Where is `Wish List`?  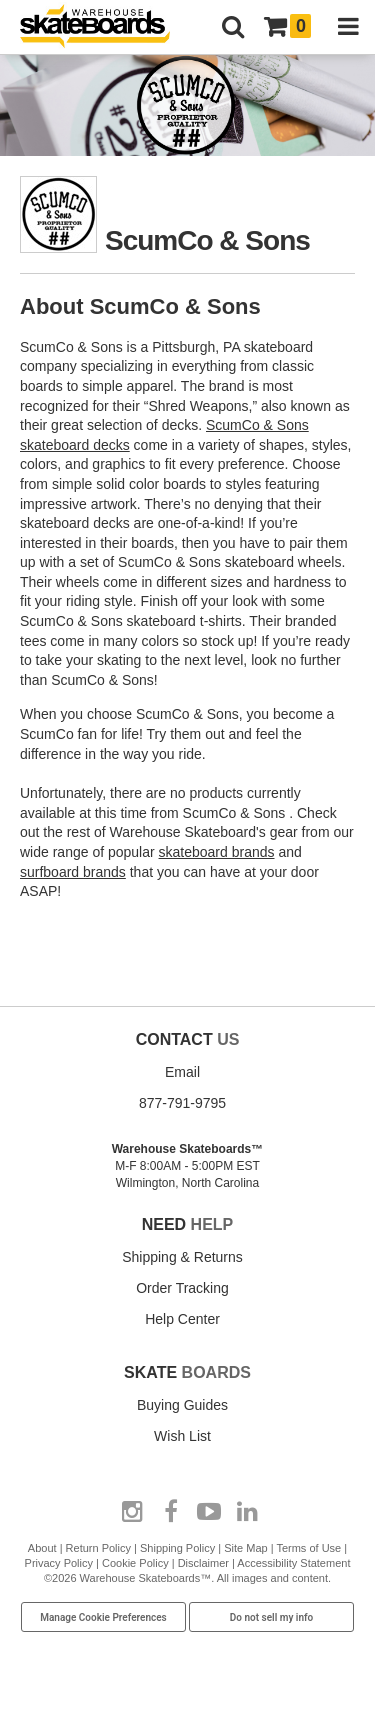 Wish List is located at coordinates (182, 1436).